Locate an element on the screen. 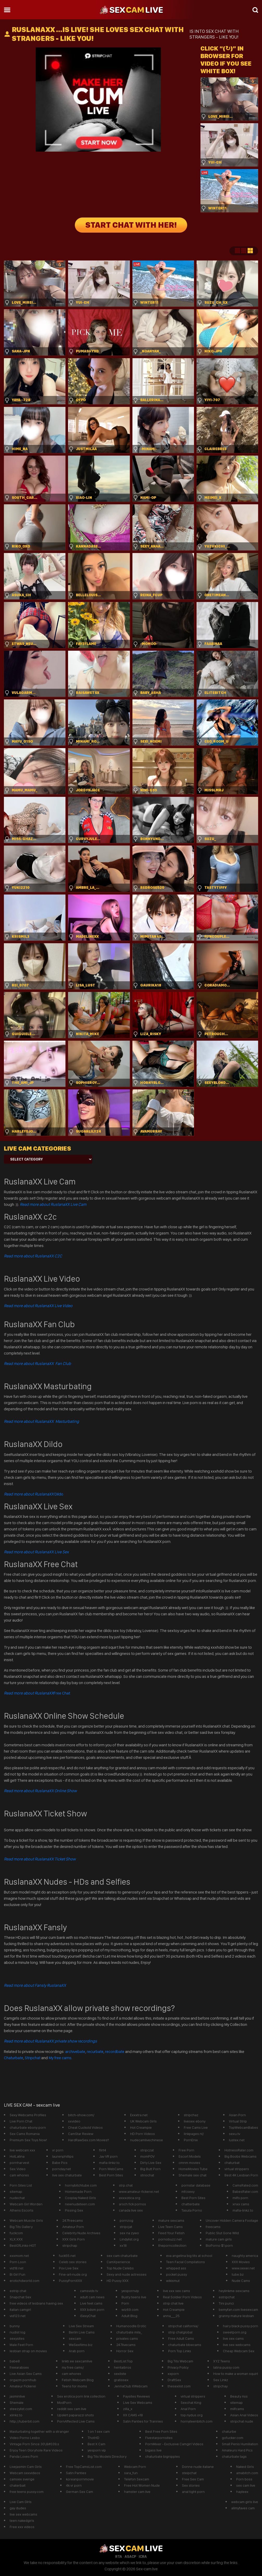 The image size is (262, 2576). Pov Live Sex is located at coordinates (68, 2268).